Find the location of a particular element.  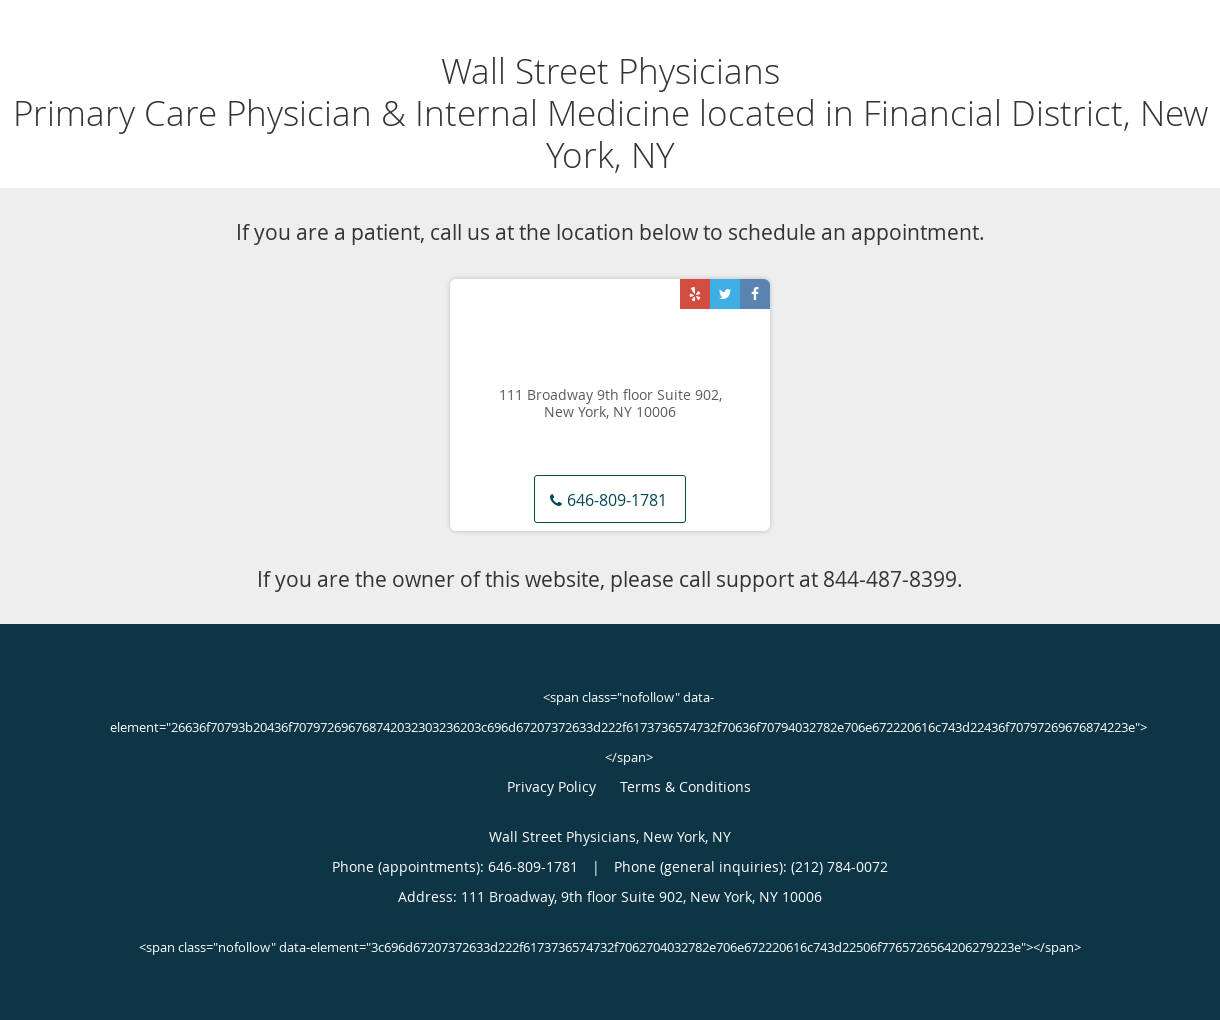

[Link to Twitter page] is located at coordinates (725, 294).